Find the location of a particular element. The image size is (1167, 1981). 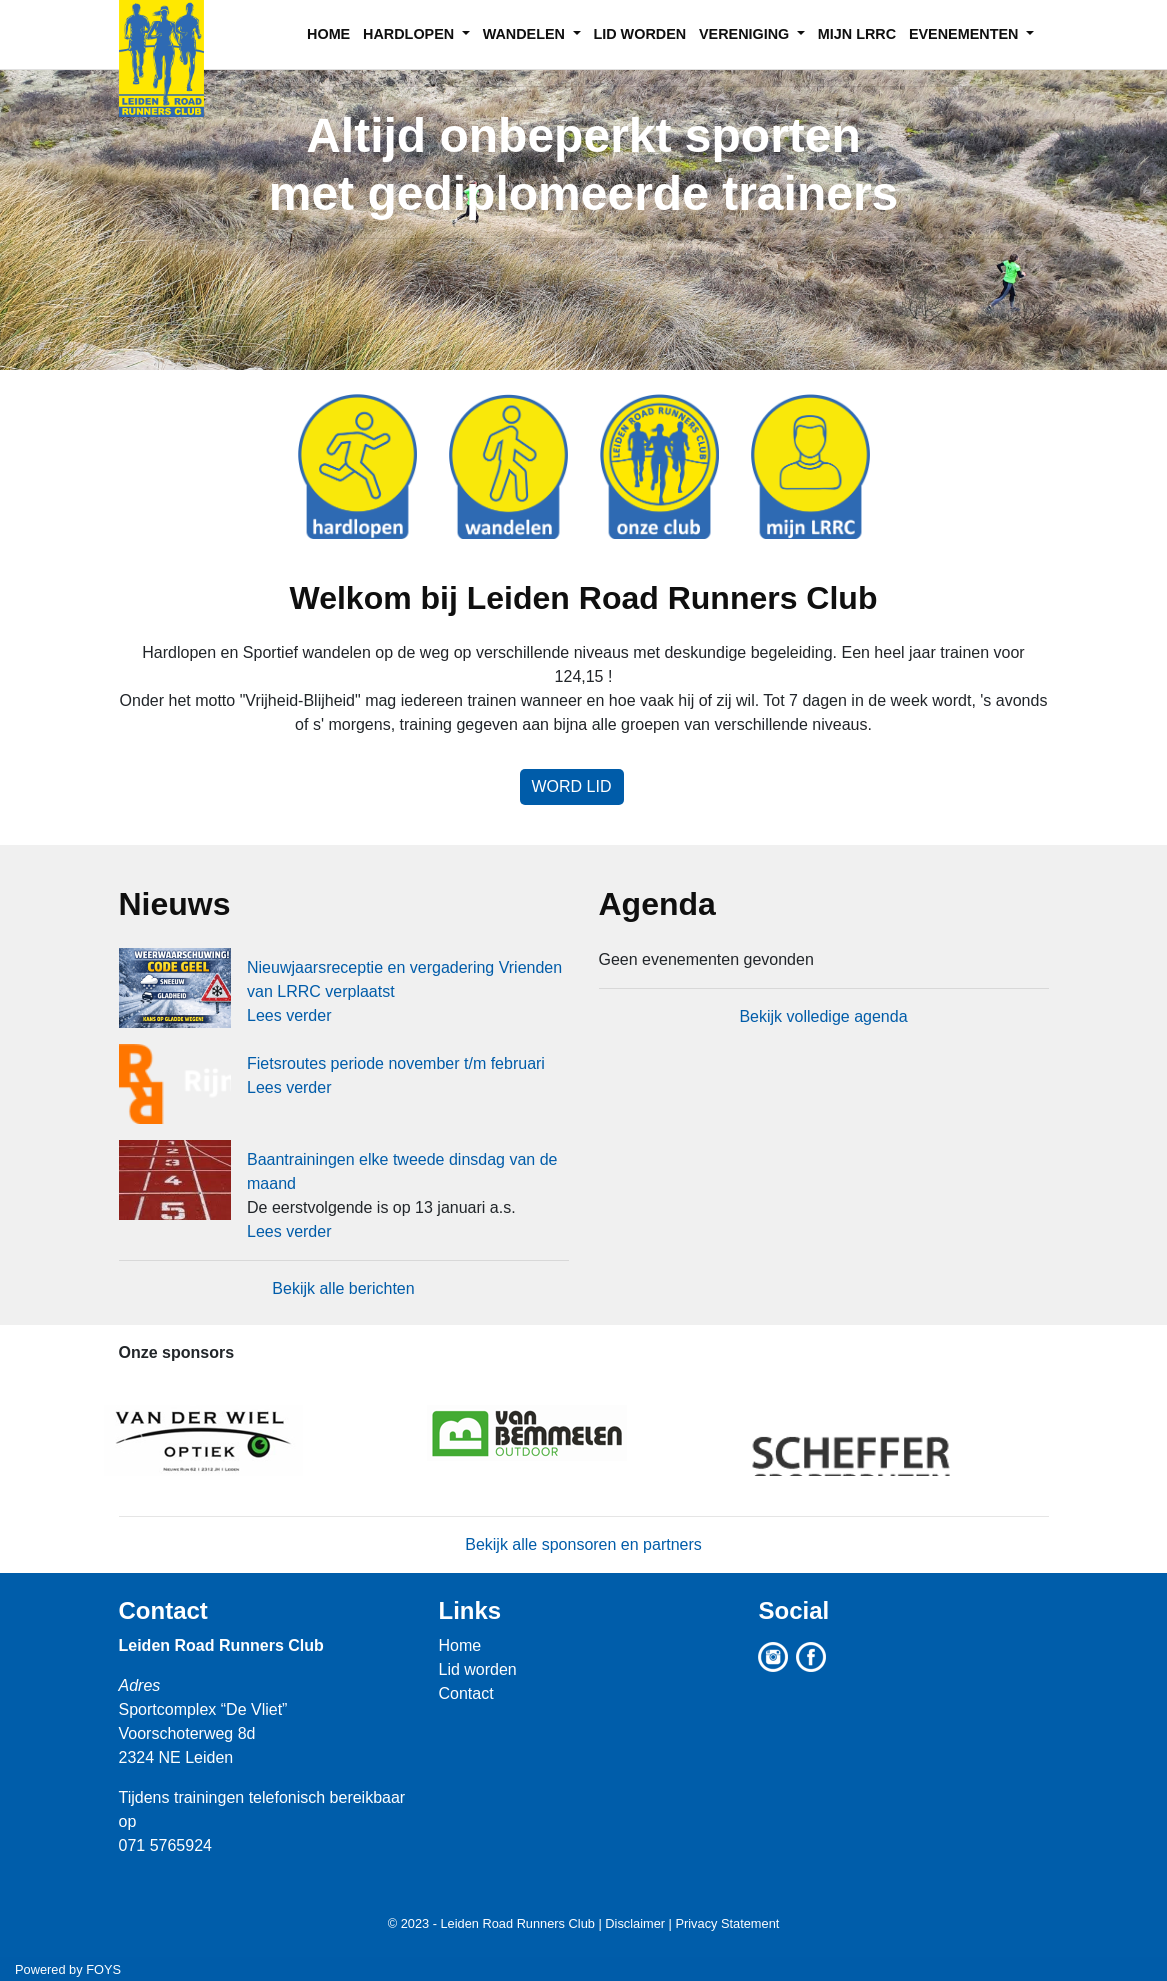

HOME is located at coordinates (328, 34).